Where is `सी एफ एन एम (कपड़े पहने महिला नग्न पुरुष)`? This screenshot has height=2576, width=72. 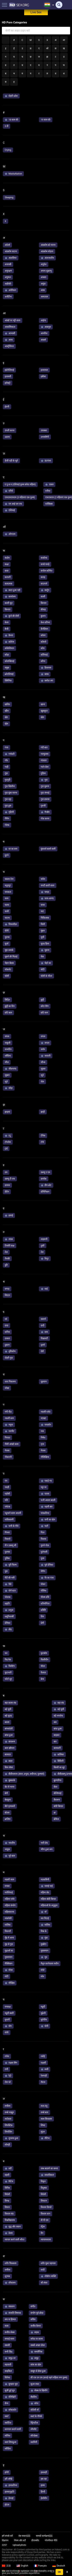 सी एफ एन एम (कपड़े पहने महिला नग्न पुरुष) is located at coordinates (49, 2377).